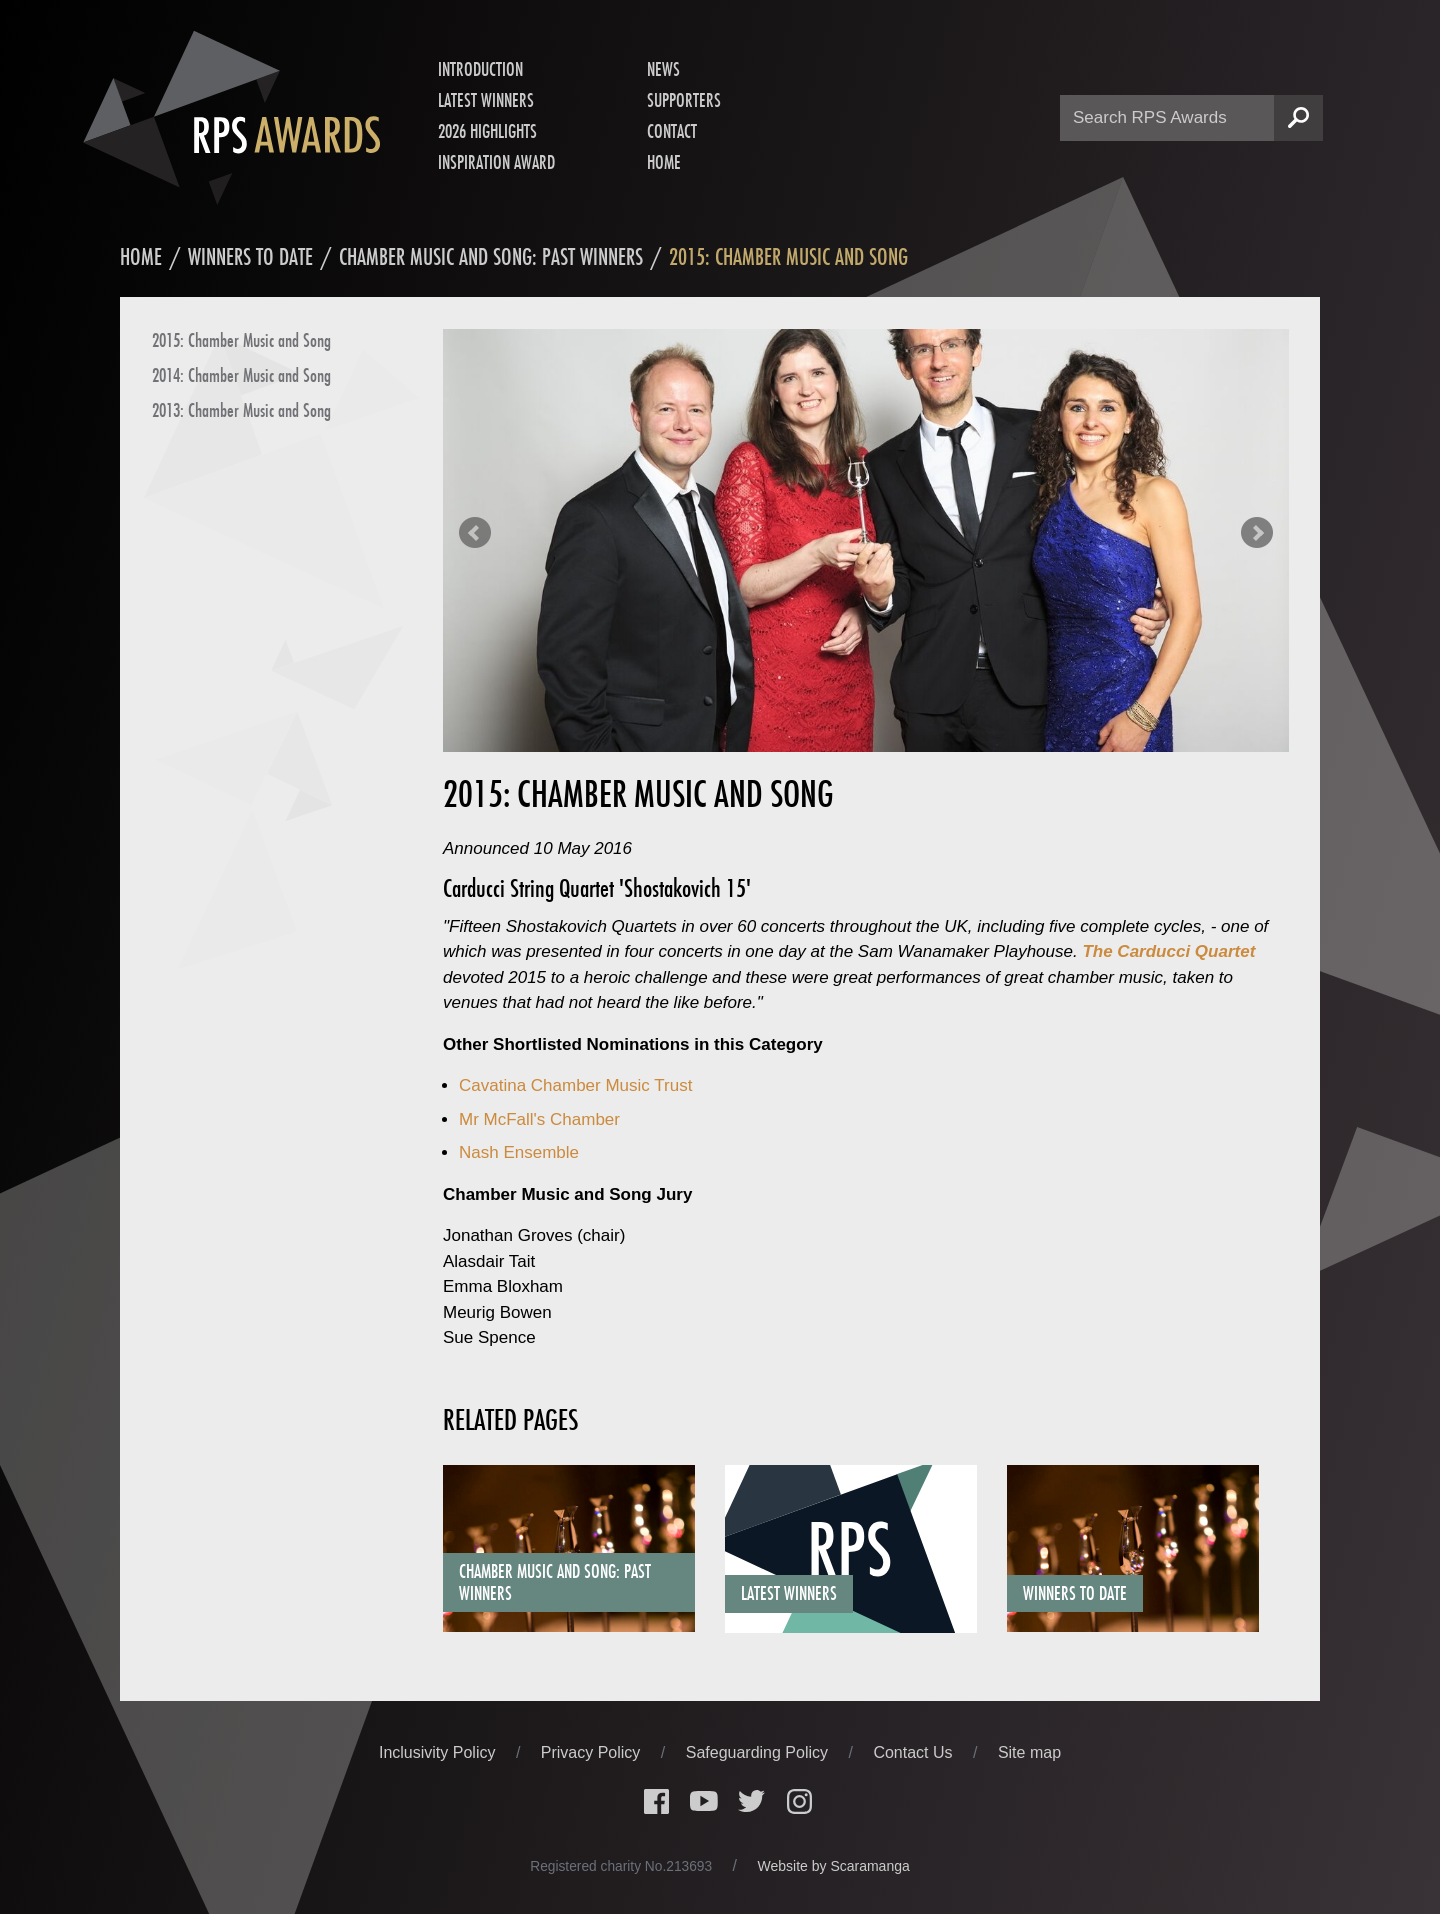 The width and height of the screenshot is (1440, 1914). I want to click on Contact Us, so click(915, 1752).